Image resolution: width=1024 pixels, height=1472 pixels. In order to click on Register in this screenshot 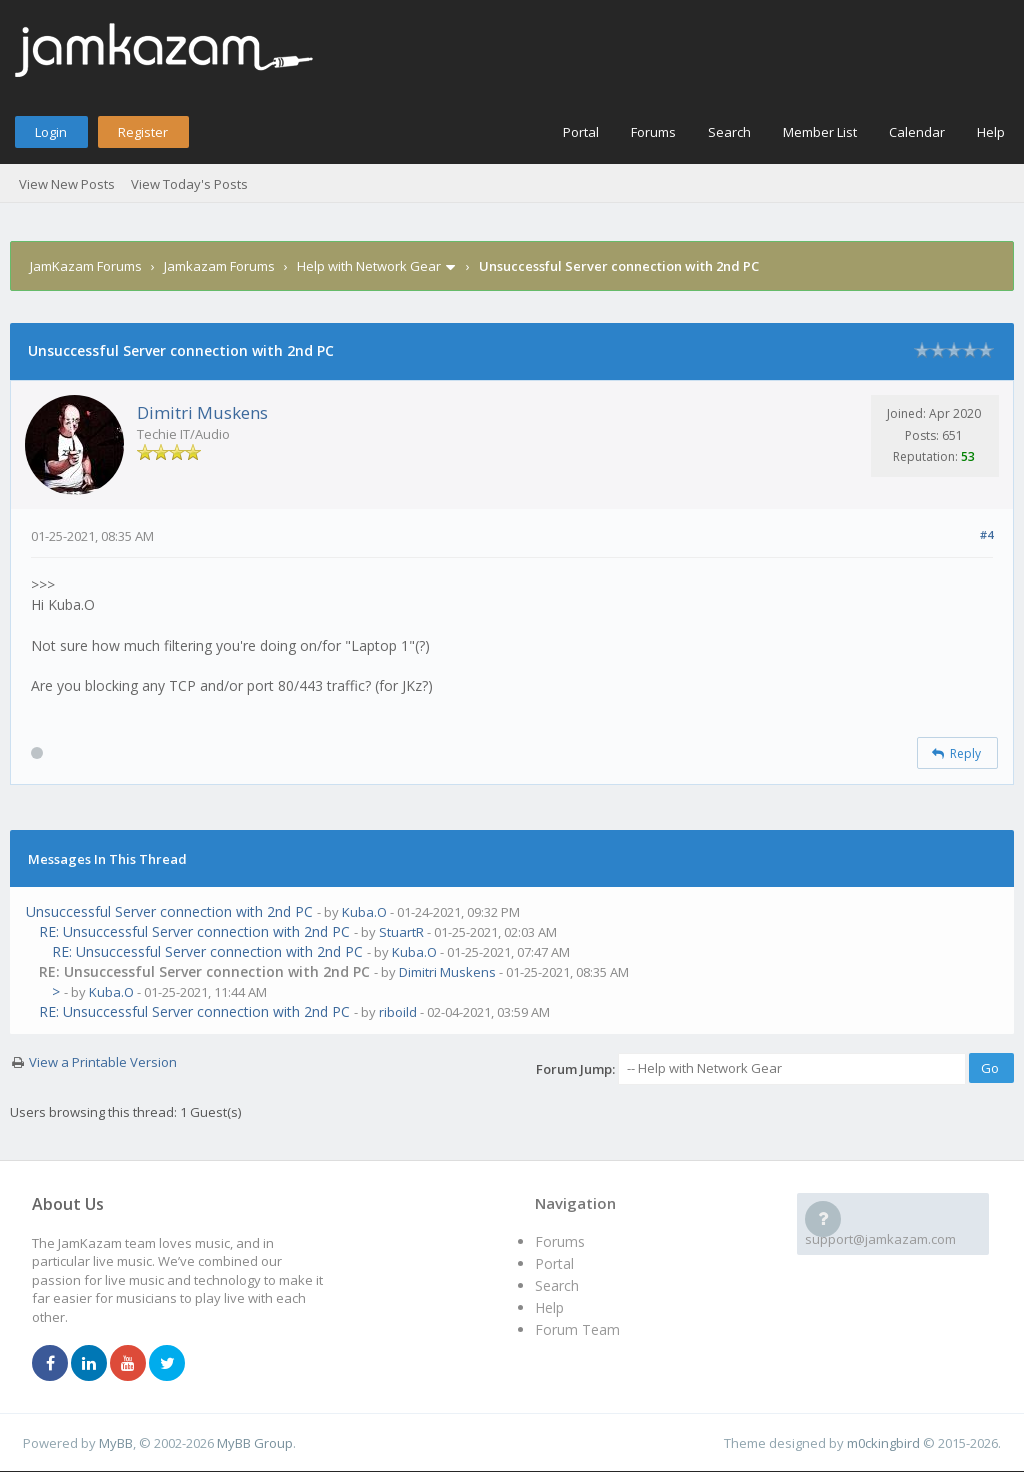, I will do `click(143, 132)`.